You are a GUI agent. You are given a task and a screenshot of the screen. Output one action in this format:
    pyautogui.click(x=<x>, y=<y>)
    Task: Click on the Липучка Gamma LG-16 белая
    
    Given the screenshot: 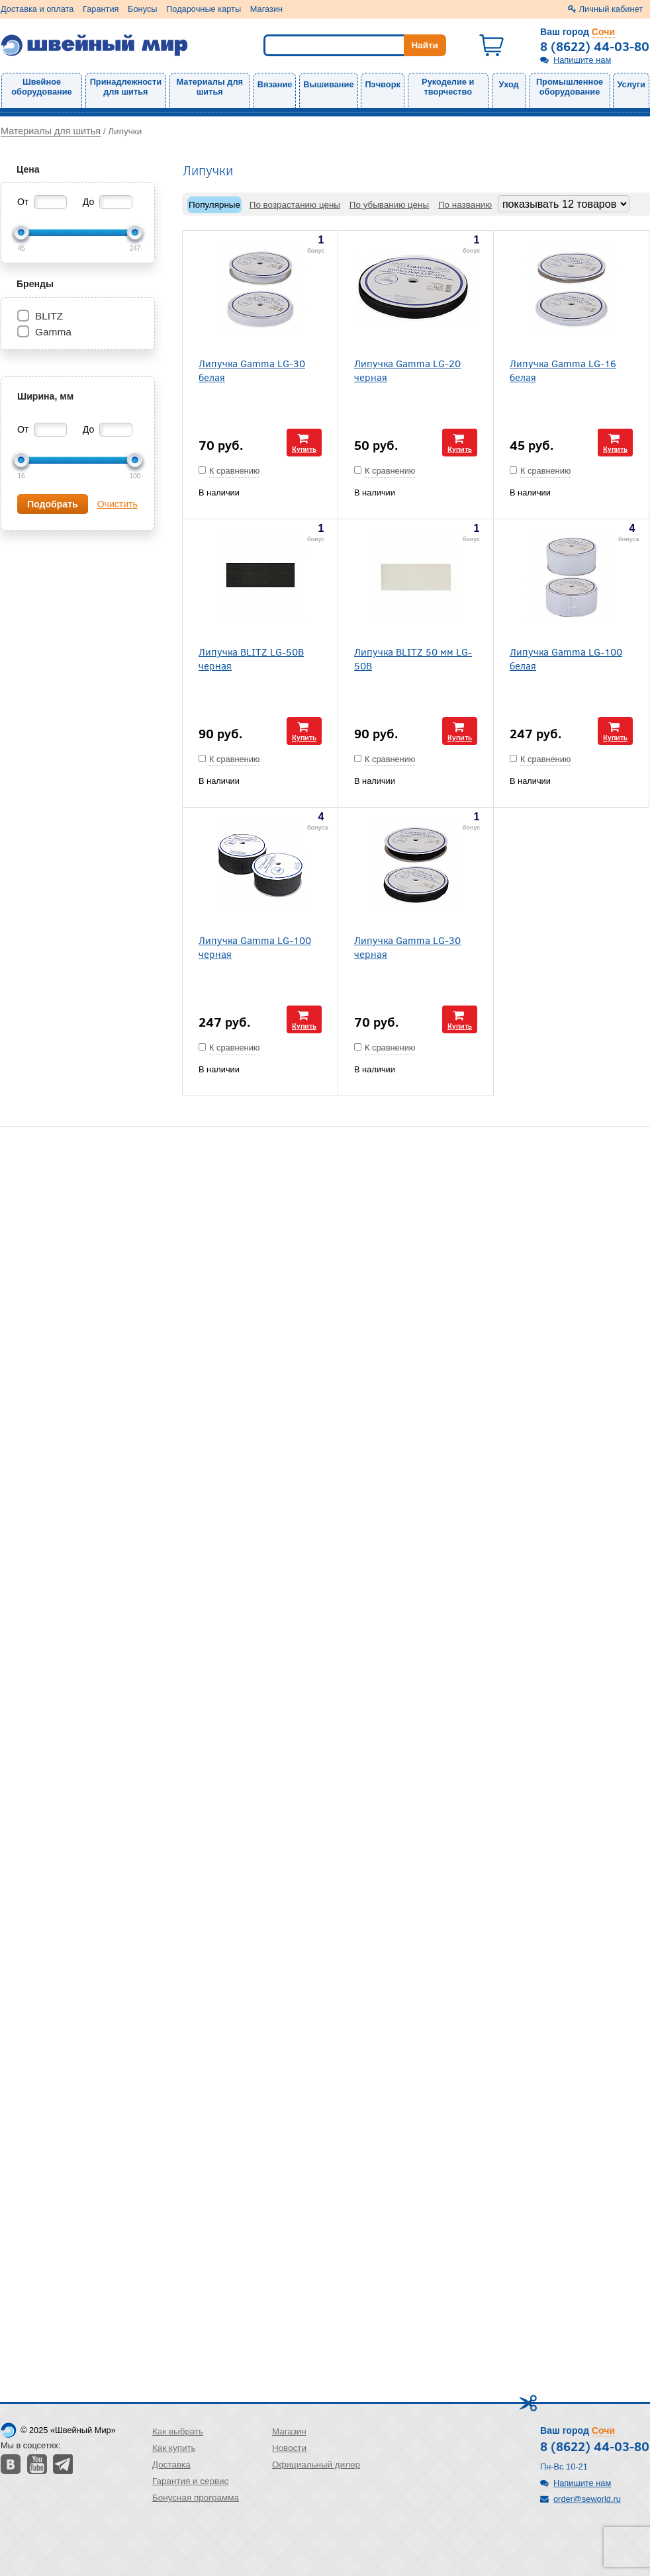 What is the action you would take?
    pyautogui.click(x=563, y=370)
    